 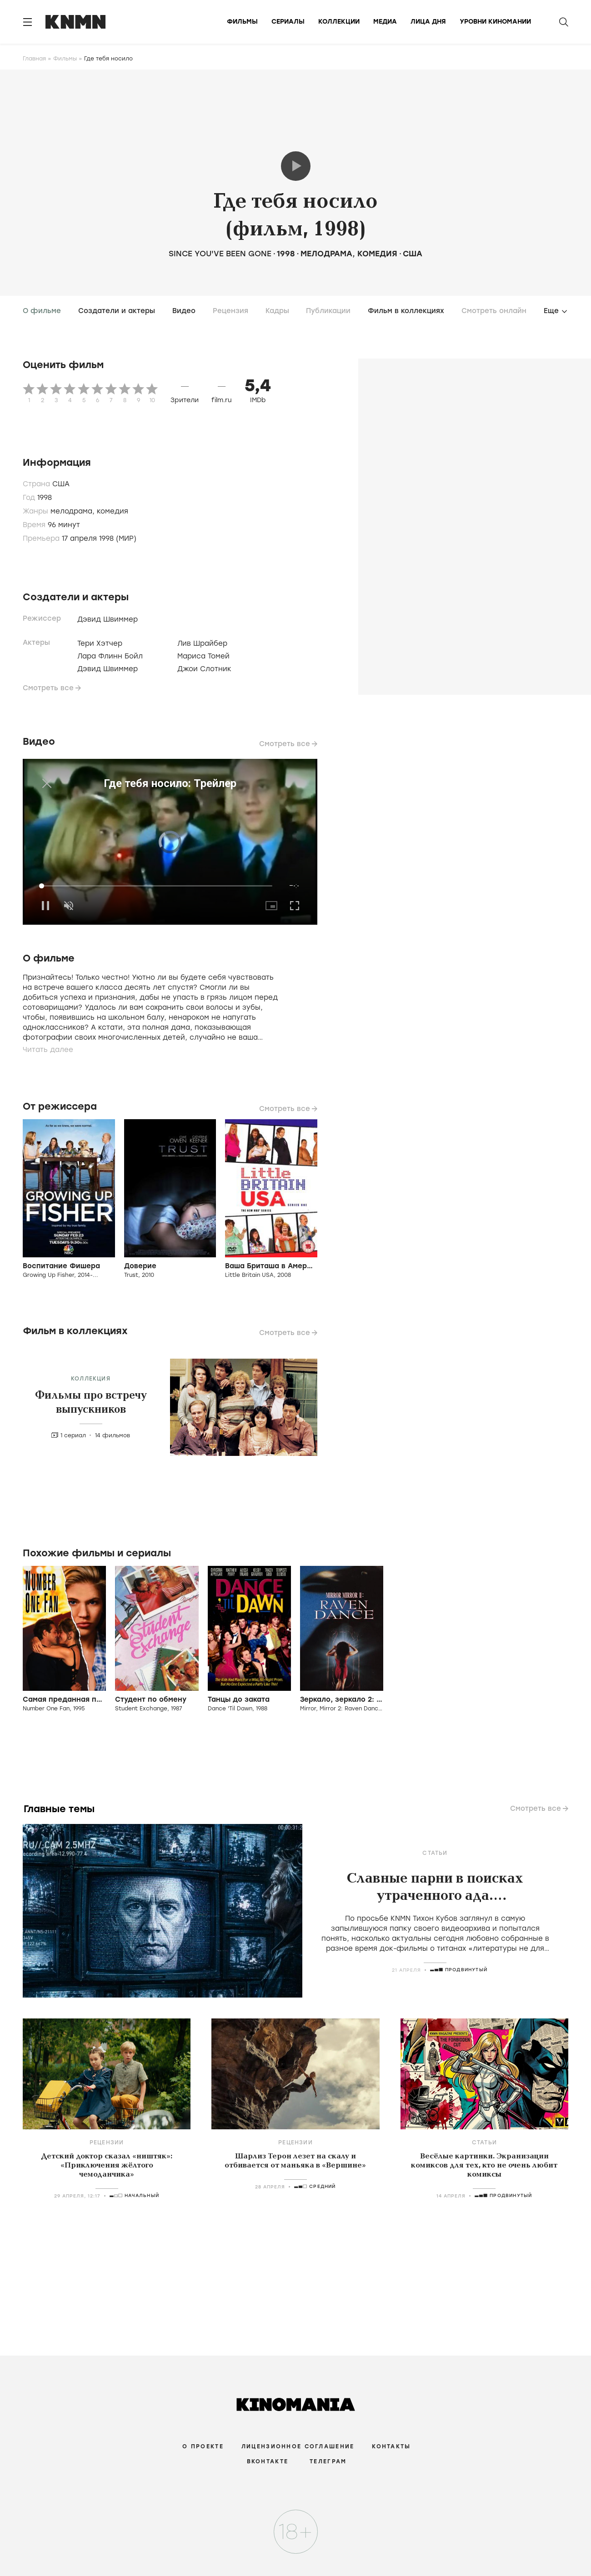 What do you see at coordinates (385, 21) in the screenshot?
I see `Медиа` at bounding box center [385, 21].